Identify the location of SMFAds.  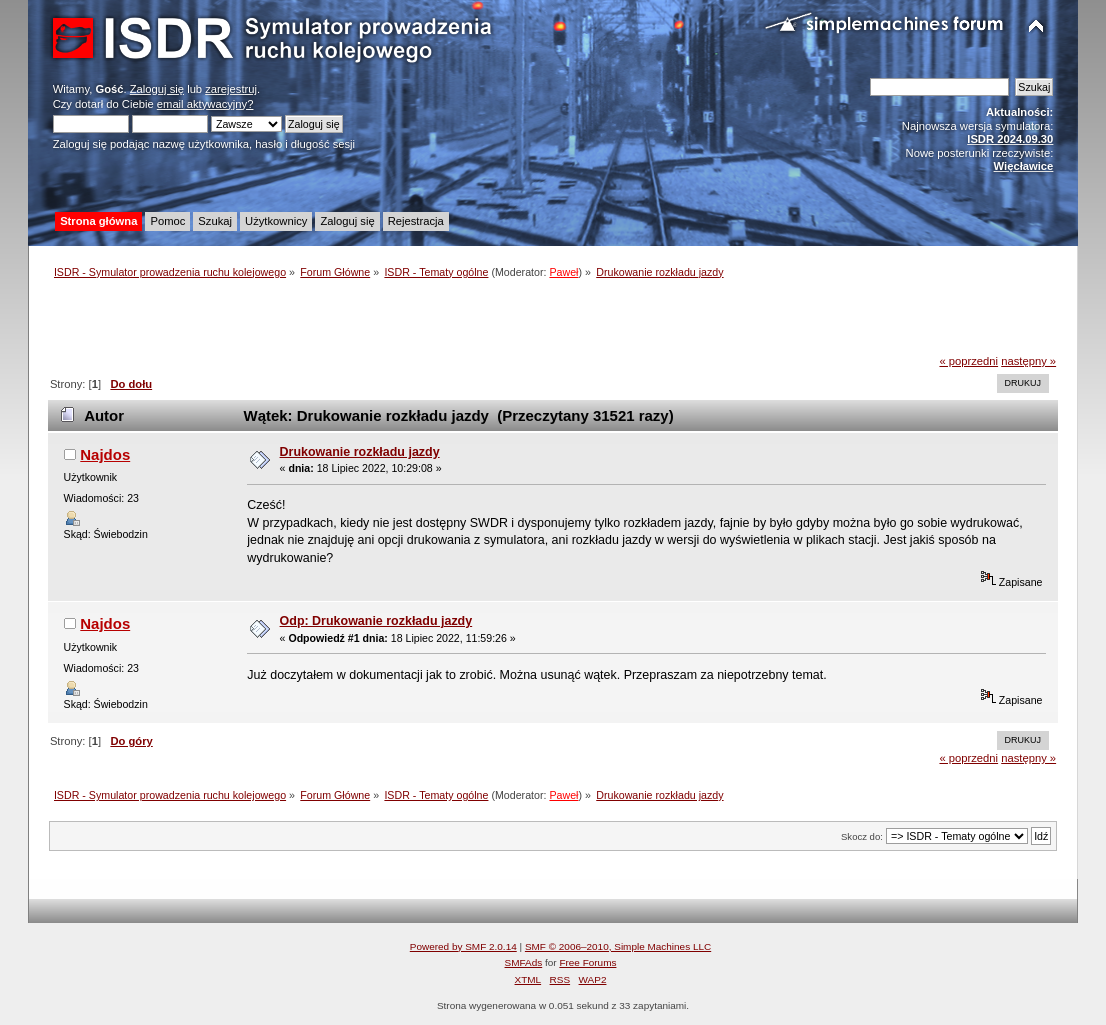
(524, 962).